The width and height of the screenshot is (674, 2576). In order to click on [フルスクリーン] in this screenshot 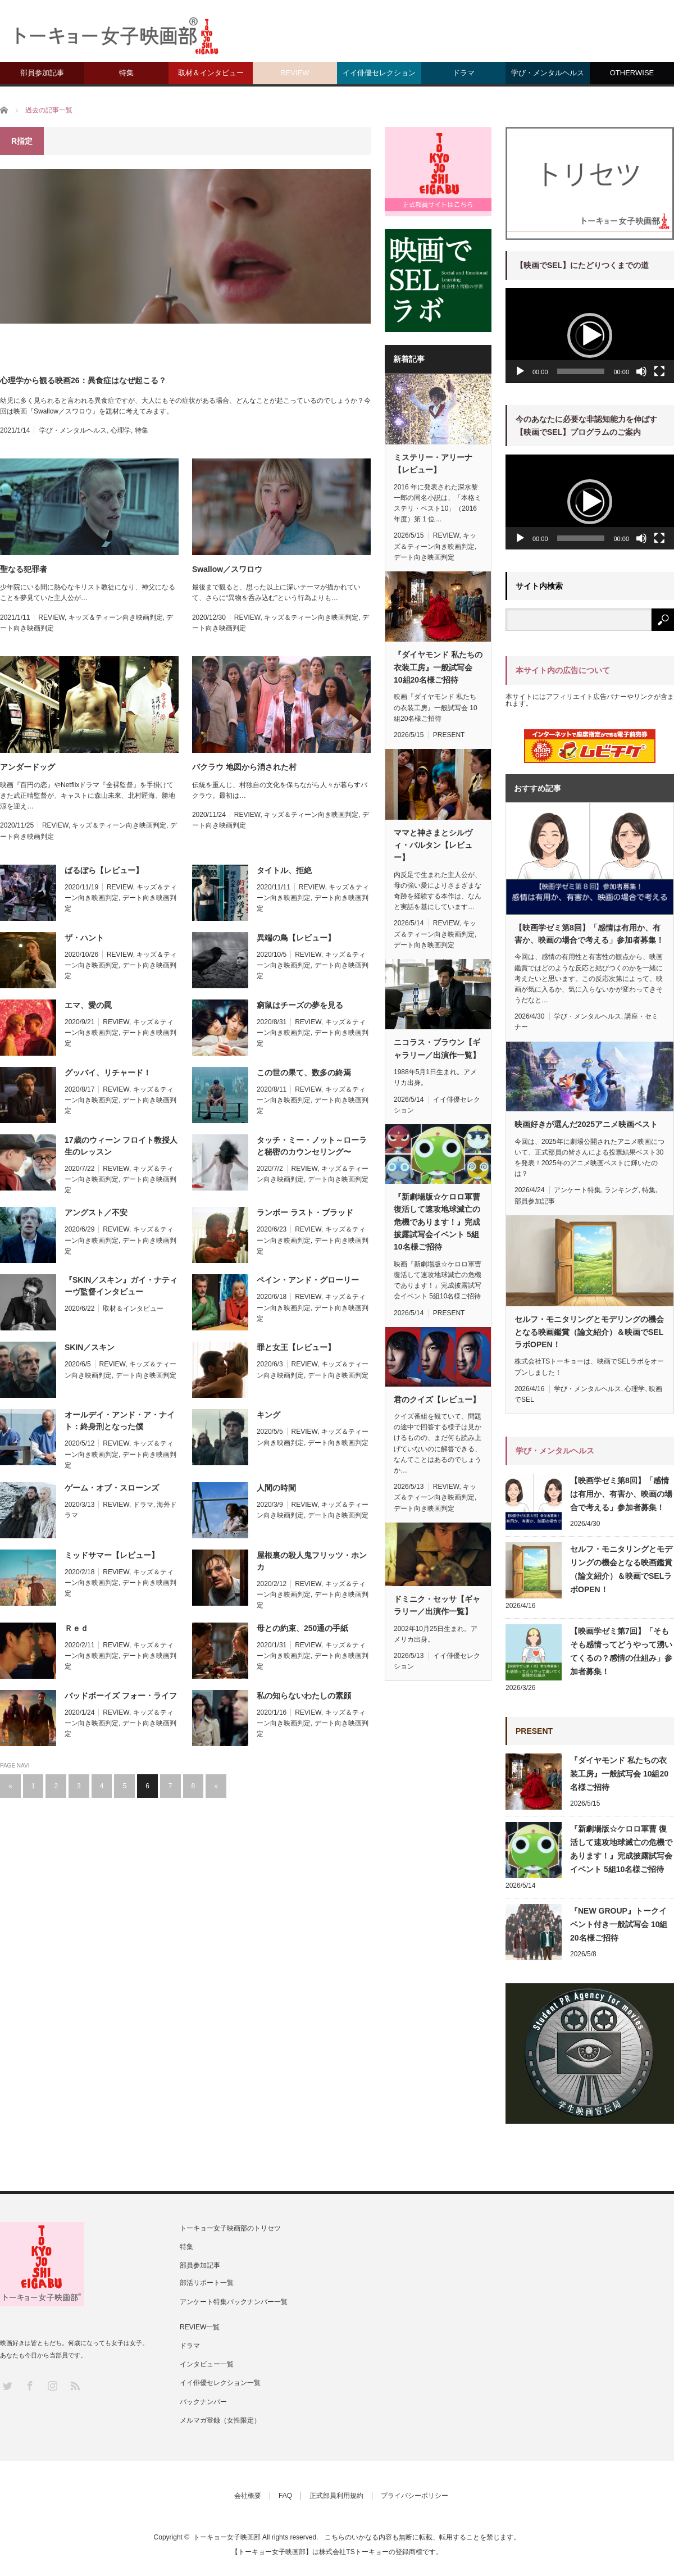, I will do `click(659, 371)`.